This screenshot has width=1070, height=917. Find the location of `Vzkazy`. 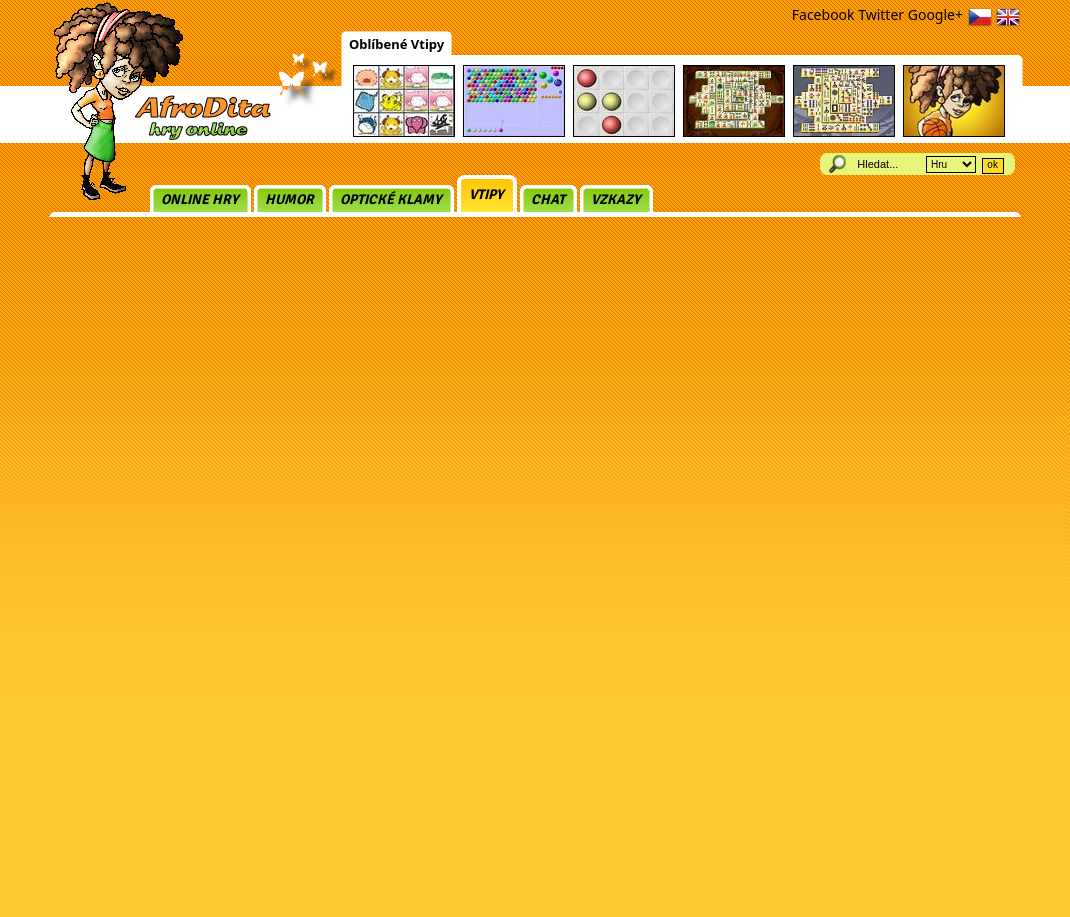

Vzkazy is located at coordinates (616, 199).